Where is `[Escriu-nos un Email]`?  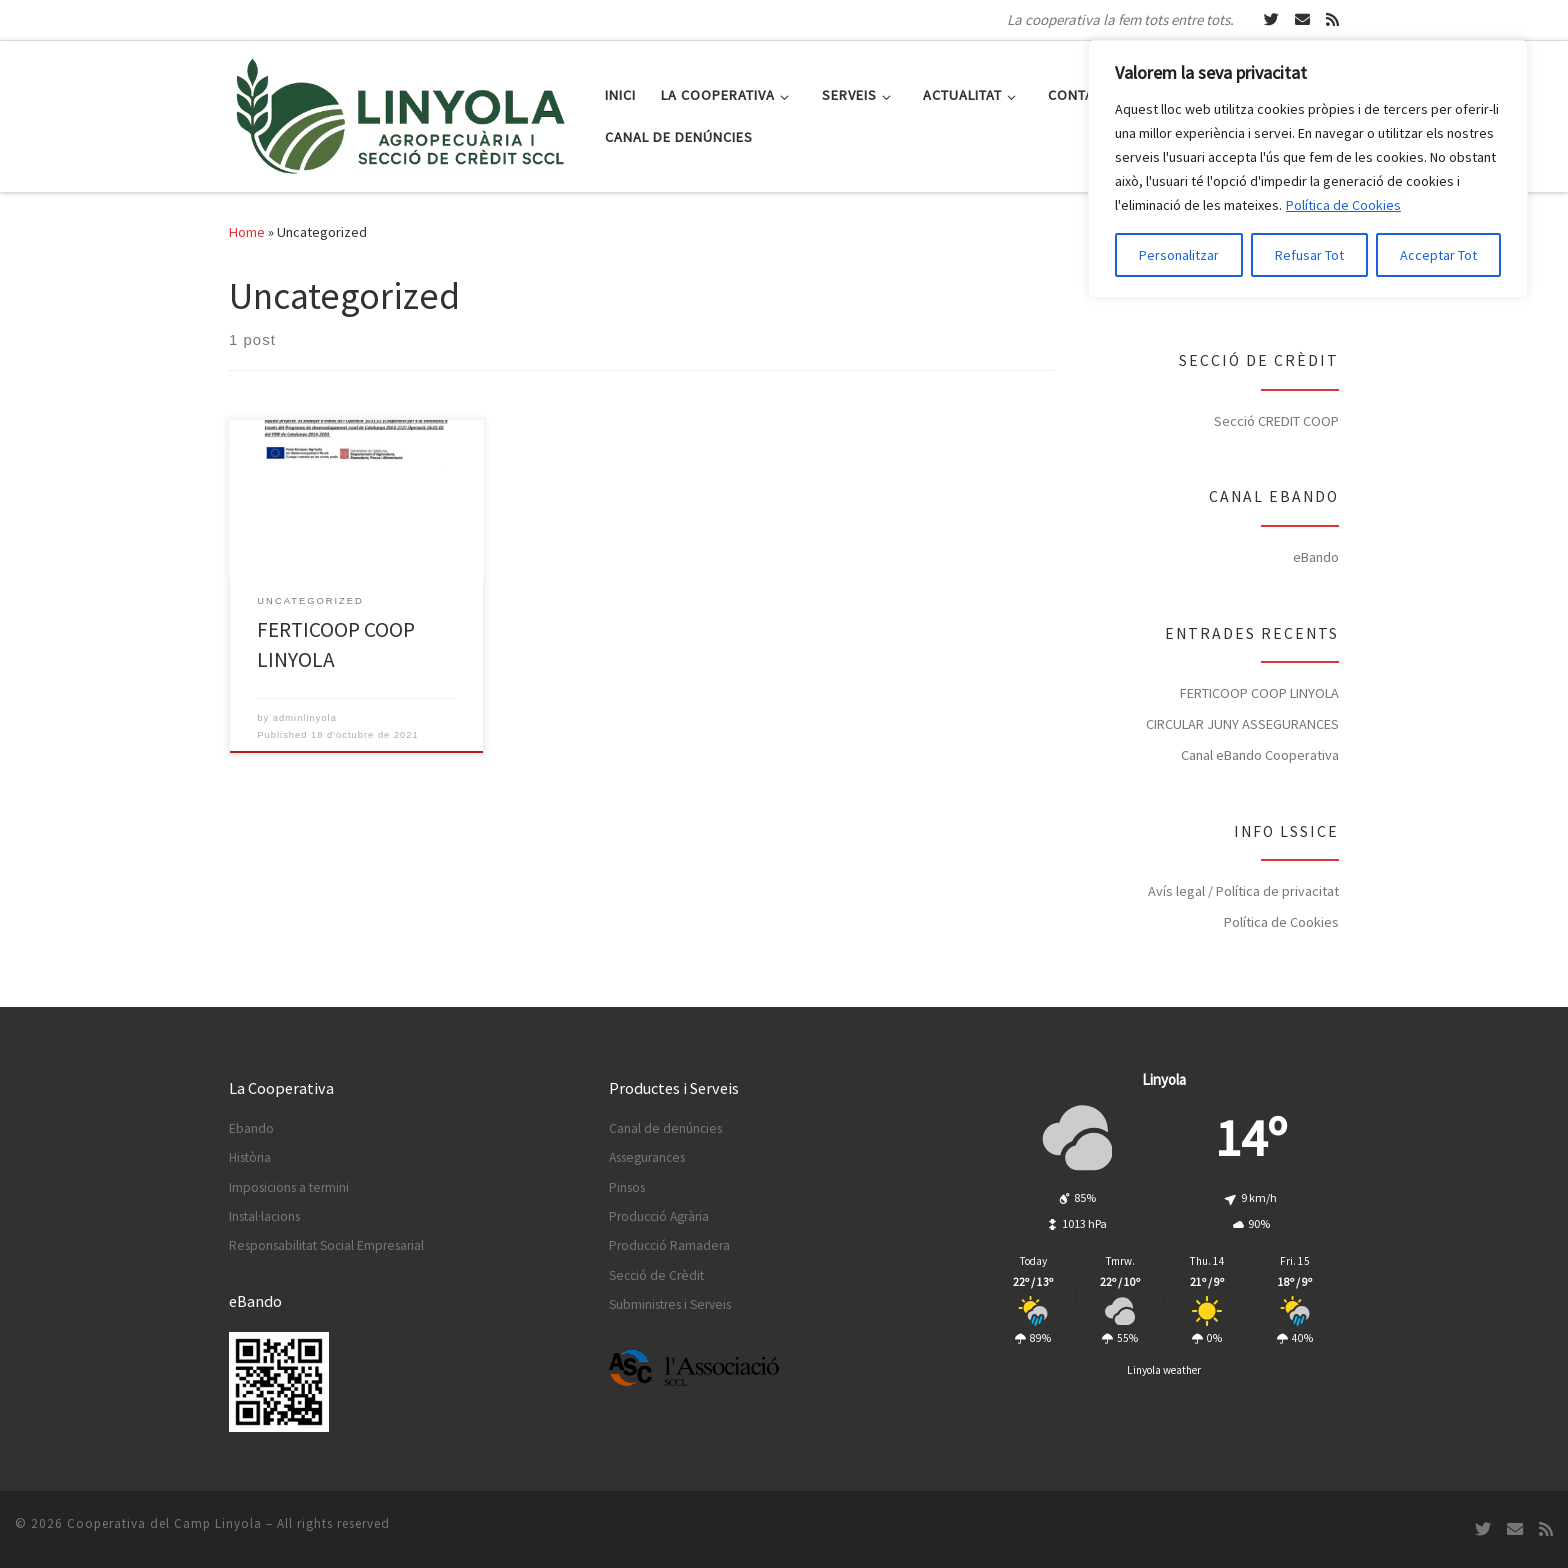
[Escriu-nos un Email] is located at coordinates (1302, 19).